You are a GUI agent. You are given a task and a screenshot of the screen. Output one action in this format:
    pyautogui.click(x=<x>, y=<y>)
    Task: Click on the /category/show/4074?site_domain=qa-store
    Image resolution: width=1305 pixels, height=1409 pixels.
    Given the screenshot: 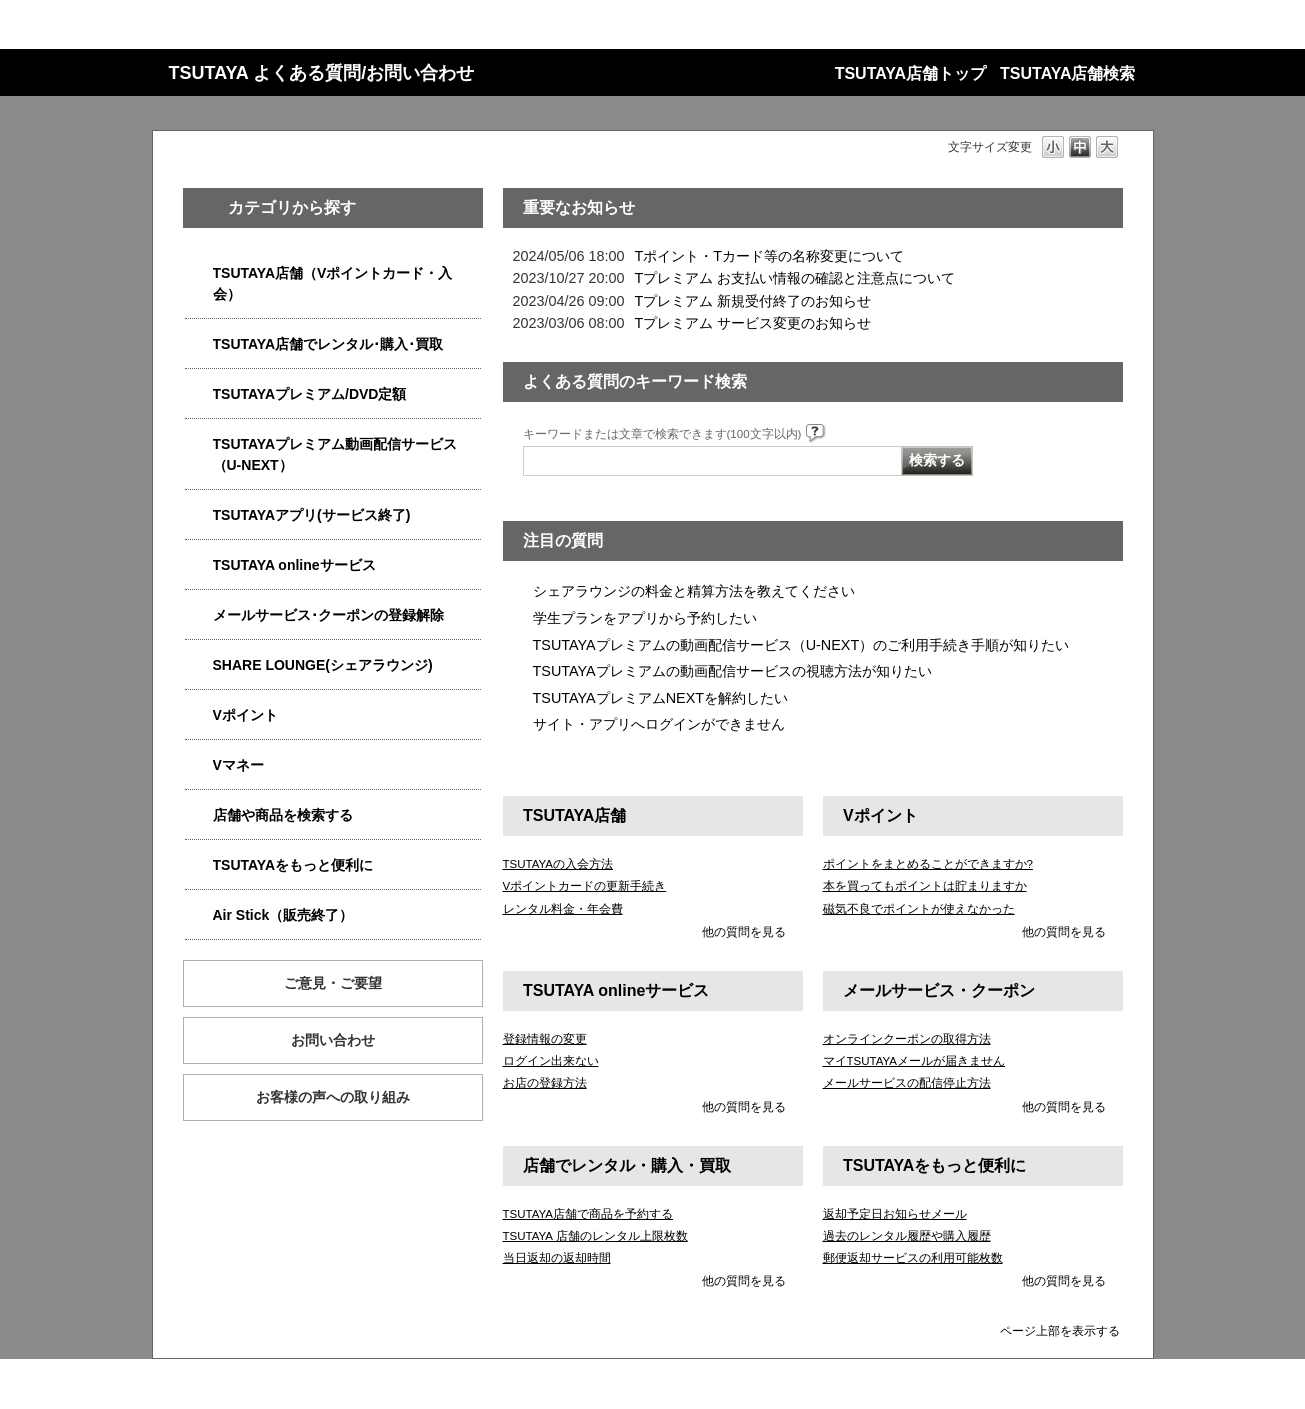 What is the action you would take?
    pyautogui.click(x=199, y=715)
    